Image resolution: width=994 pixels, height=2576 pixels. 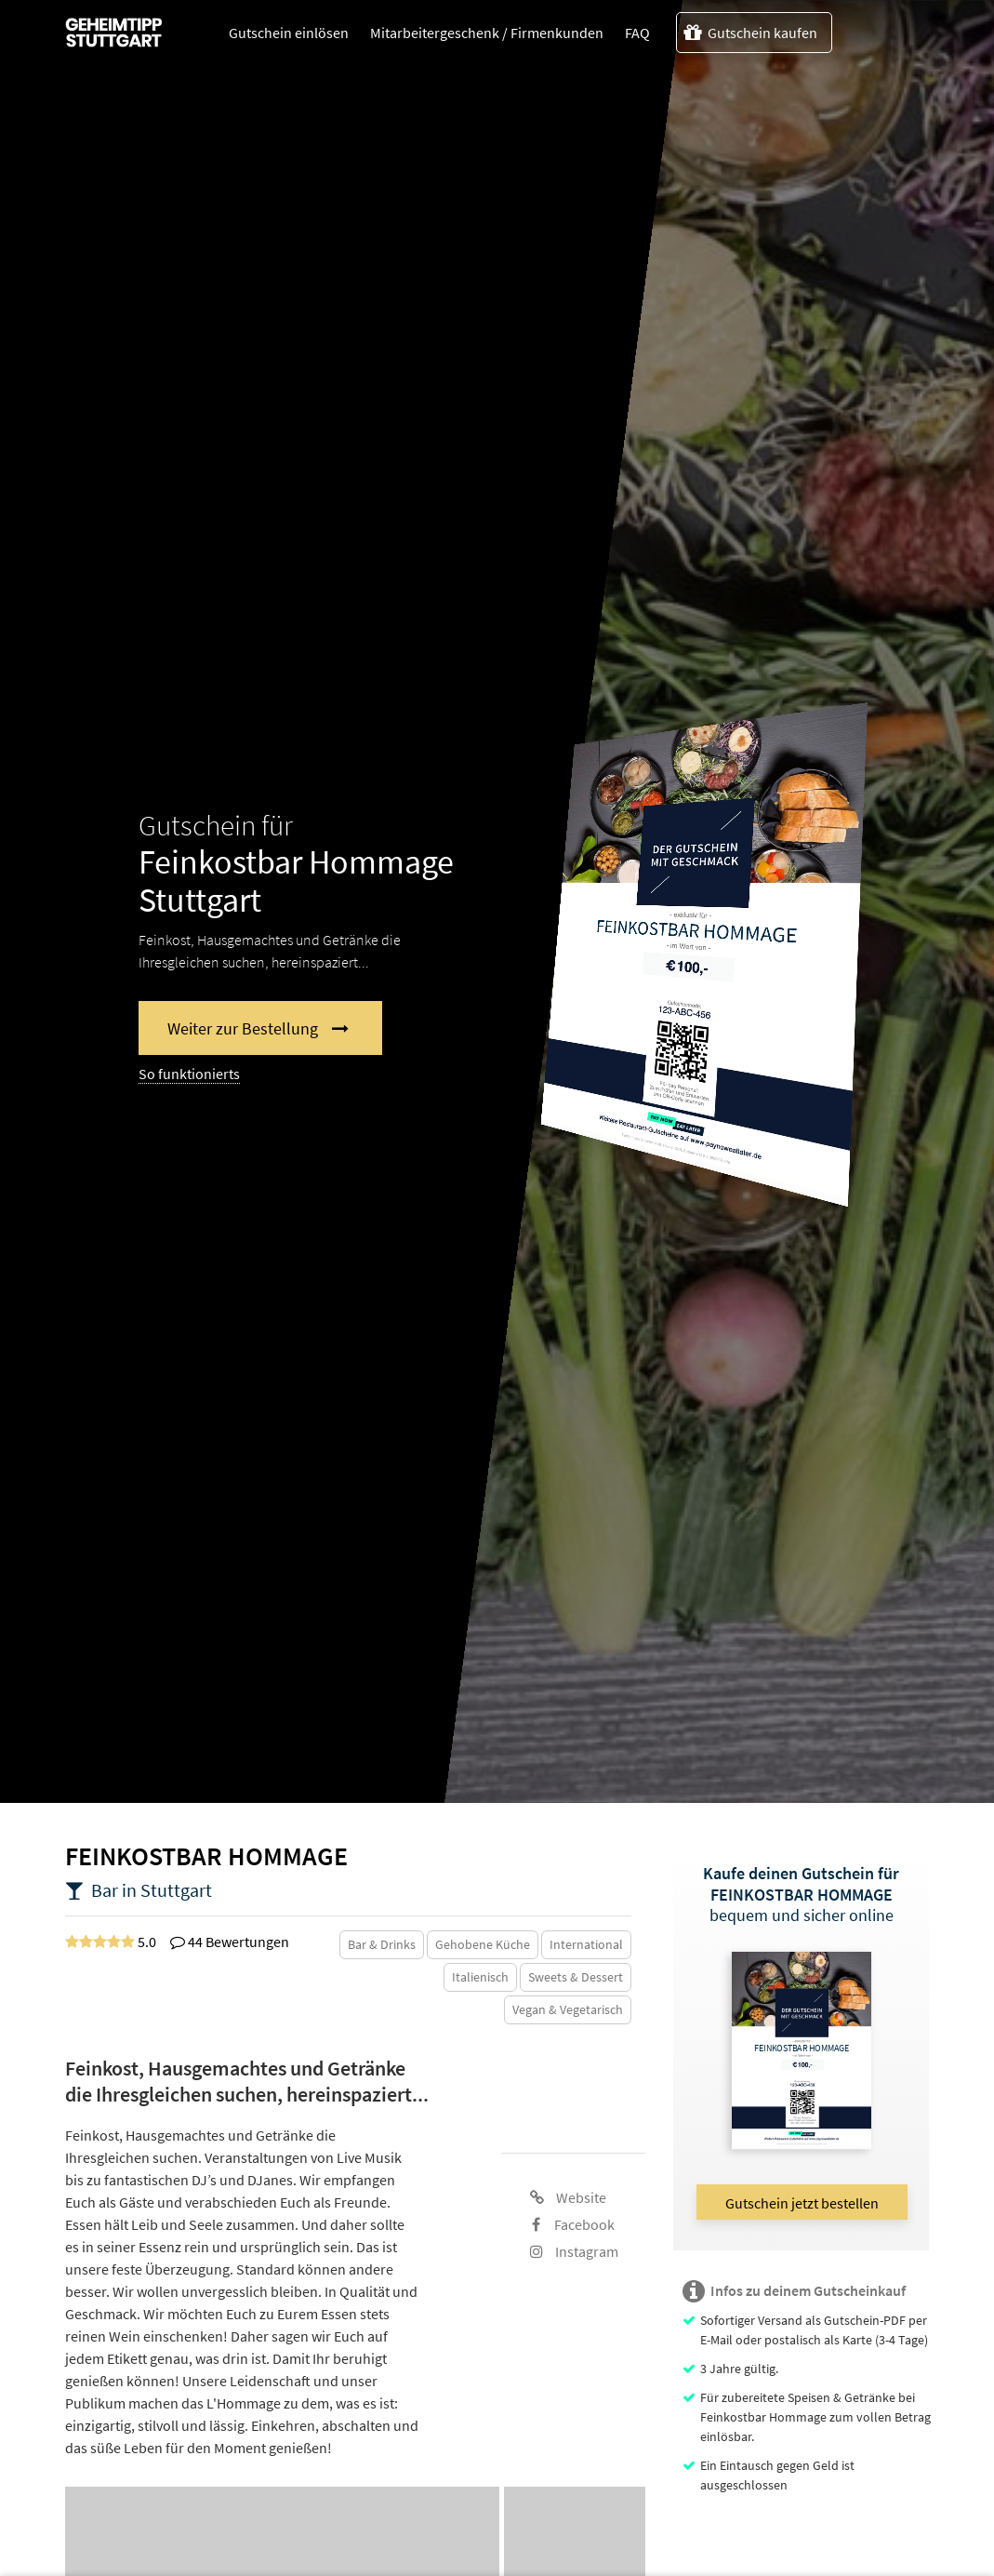 I want to click on So funktionierts, so click(x=189, y=1073).